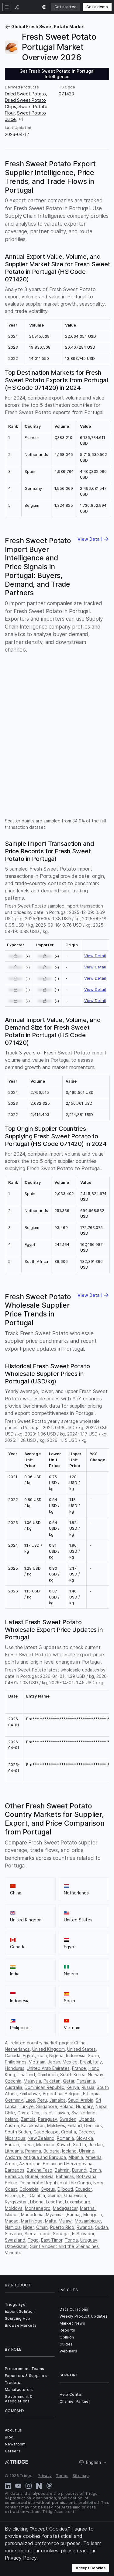  What do you see at coordinates (14, 2176) in the screenshot?
I see `Bermuda` at bounding box center [14, 2176].